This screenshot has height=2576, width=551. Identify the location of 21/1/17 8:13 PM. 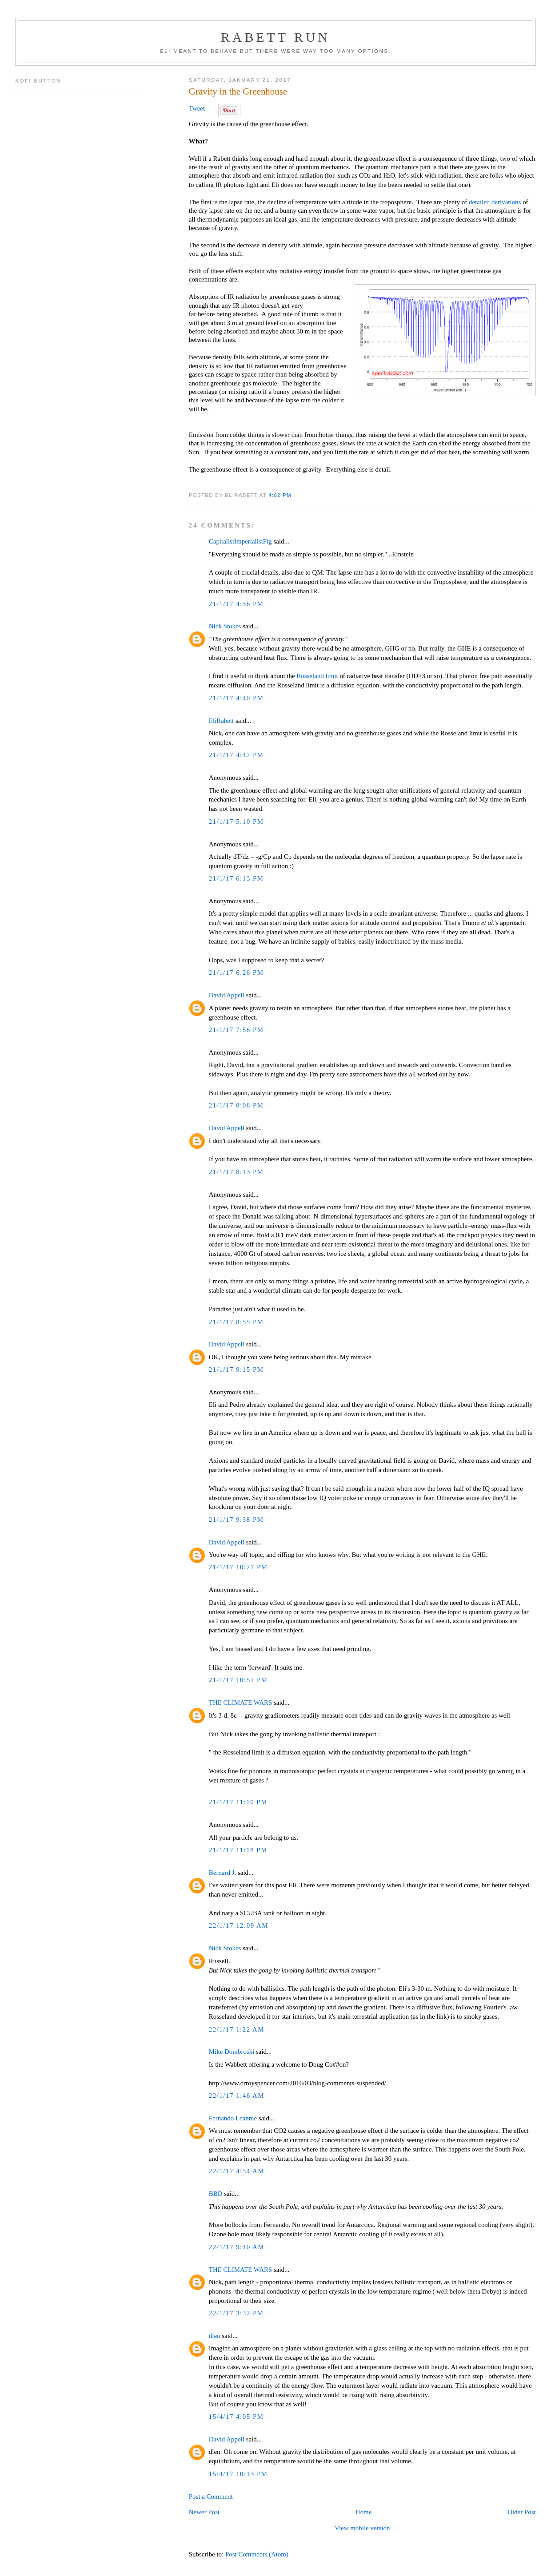
(236, 1171).